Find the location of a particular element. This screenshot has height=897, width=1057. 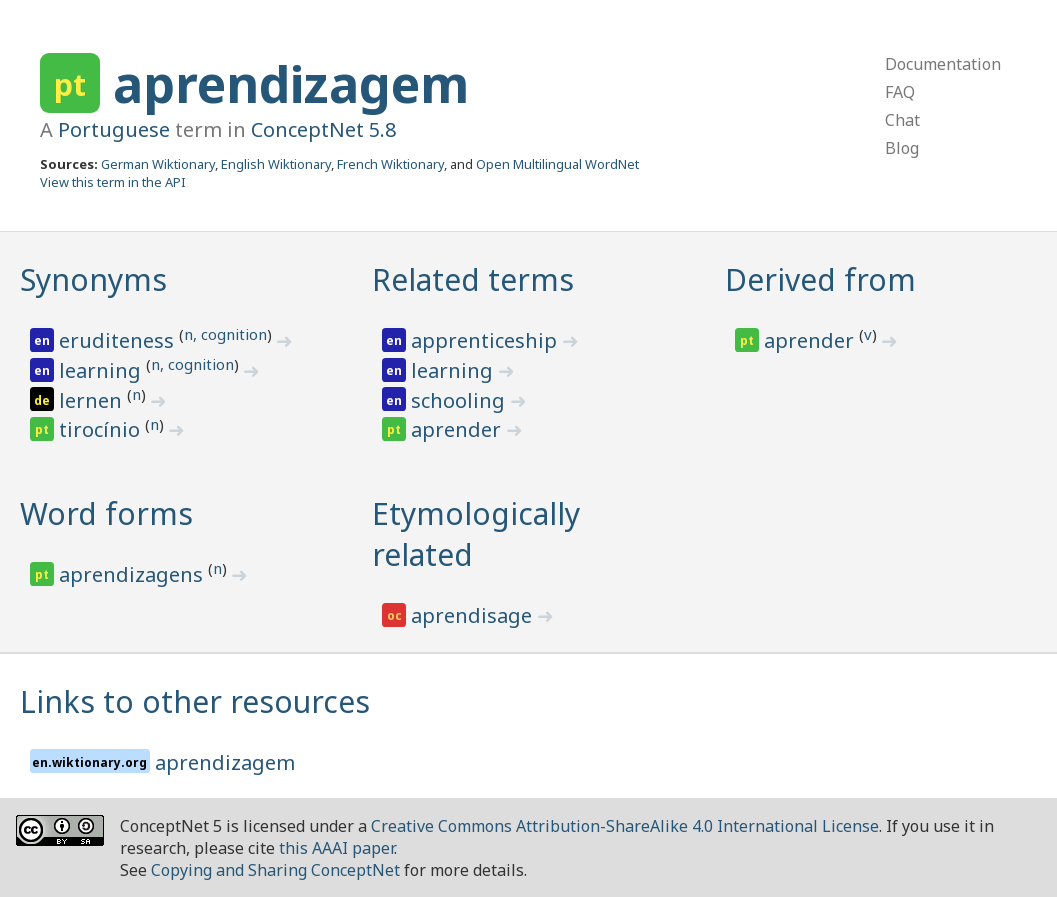

learning is located at coordinates (102, 370).